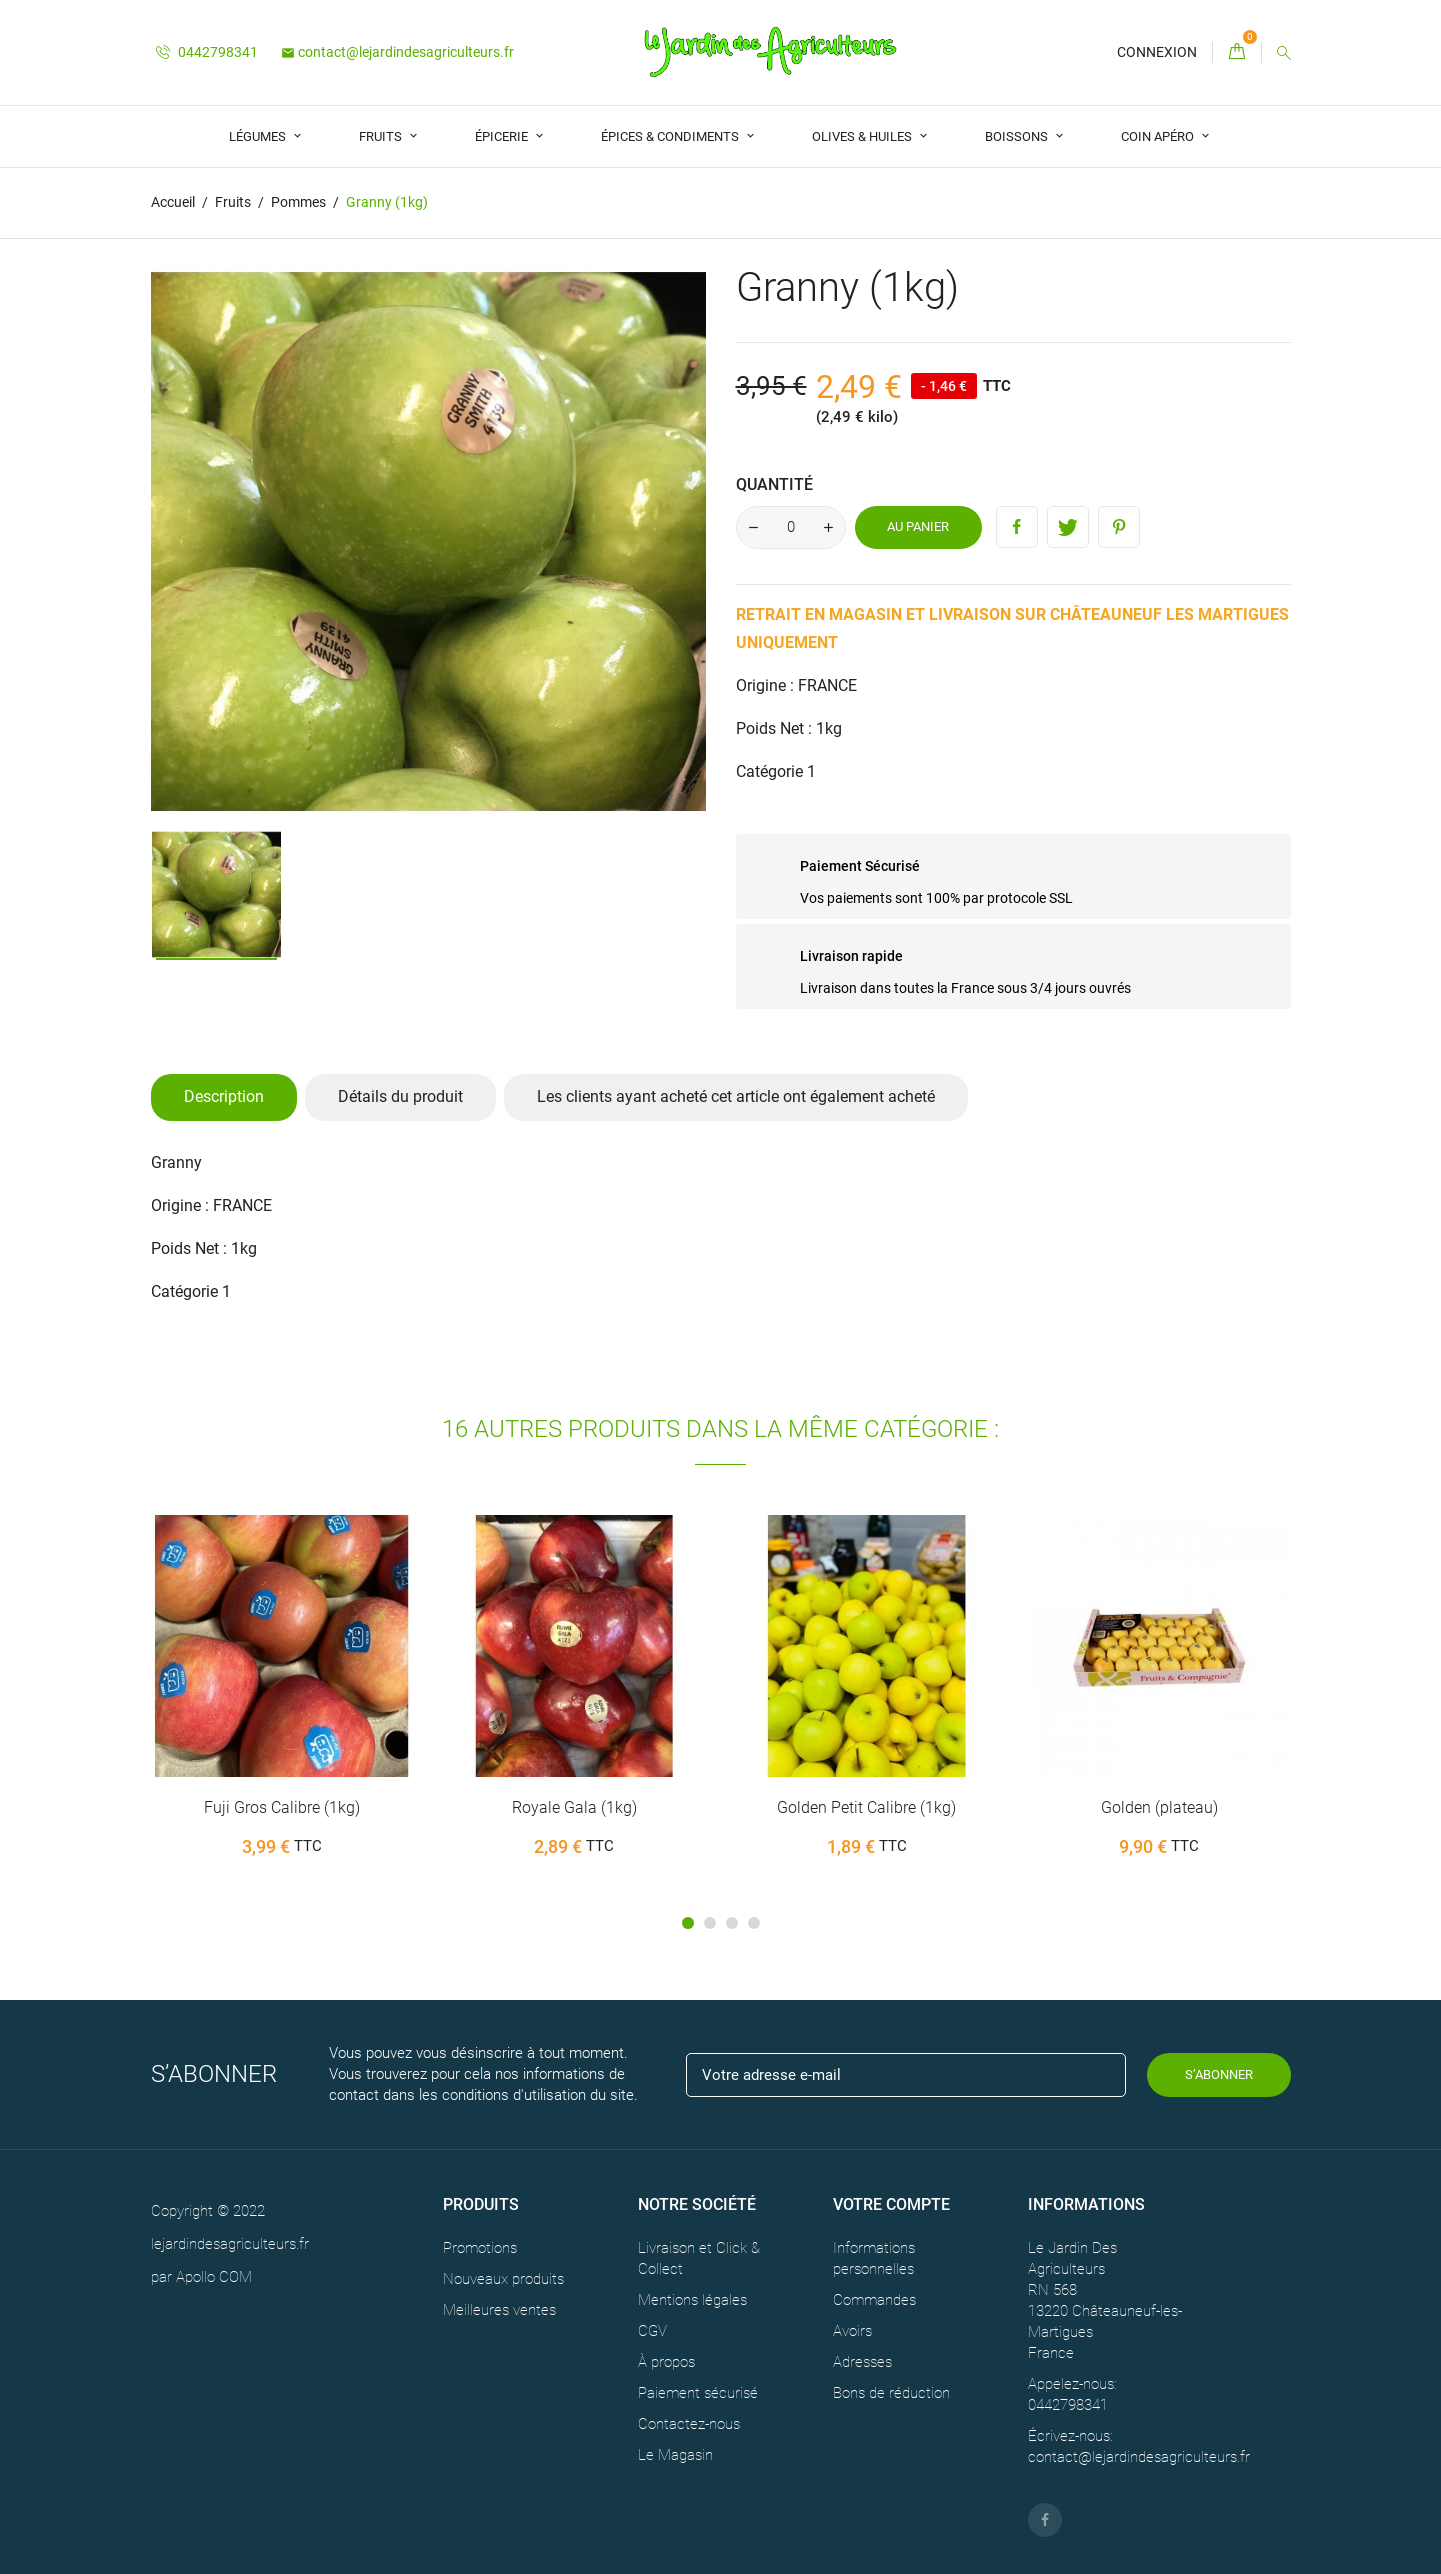  What do you see at coordinates (736, 1096) in the screenshot?
I see `Les clients ayant acheté cet article ont également acheté` at bounding box center [736, 1096].